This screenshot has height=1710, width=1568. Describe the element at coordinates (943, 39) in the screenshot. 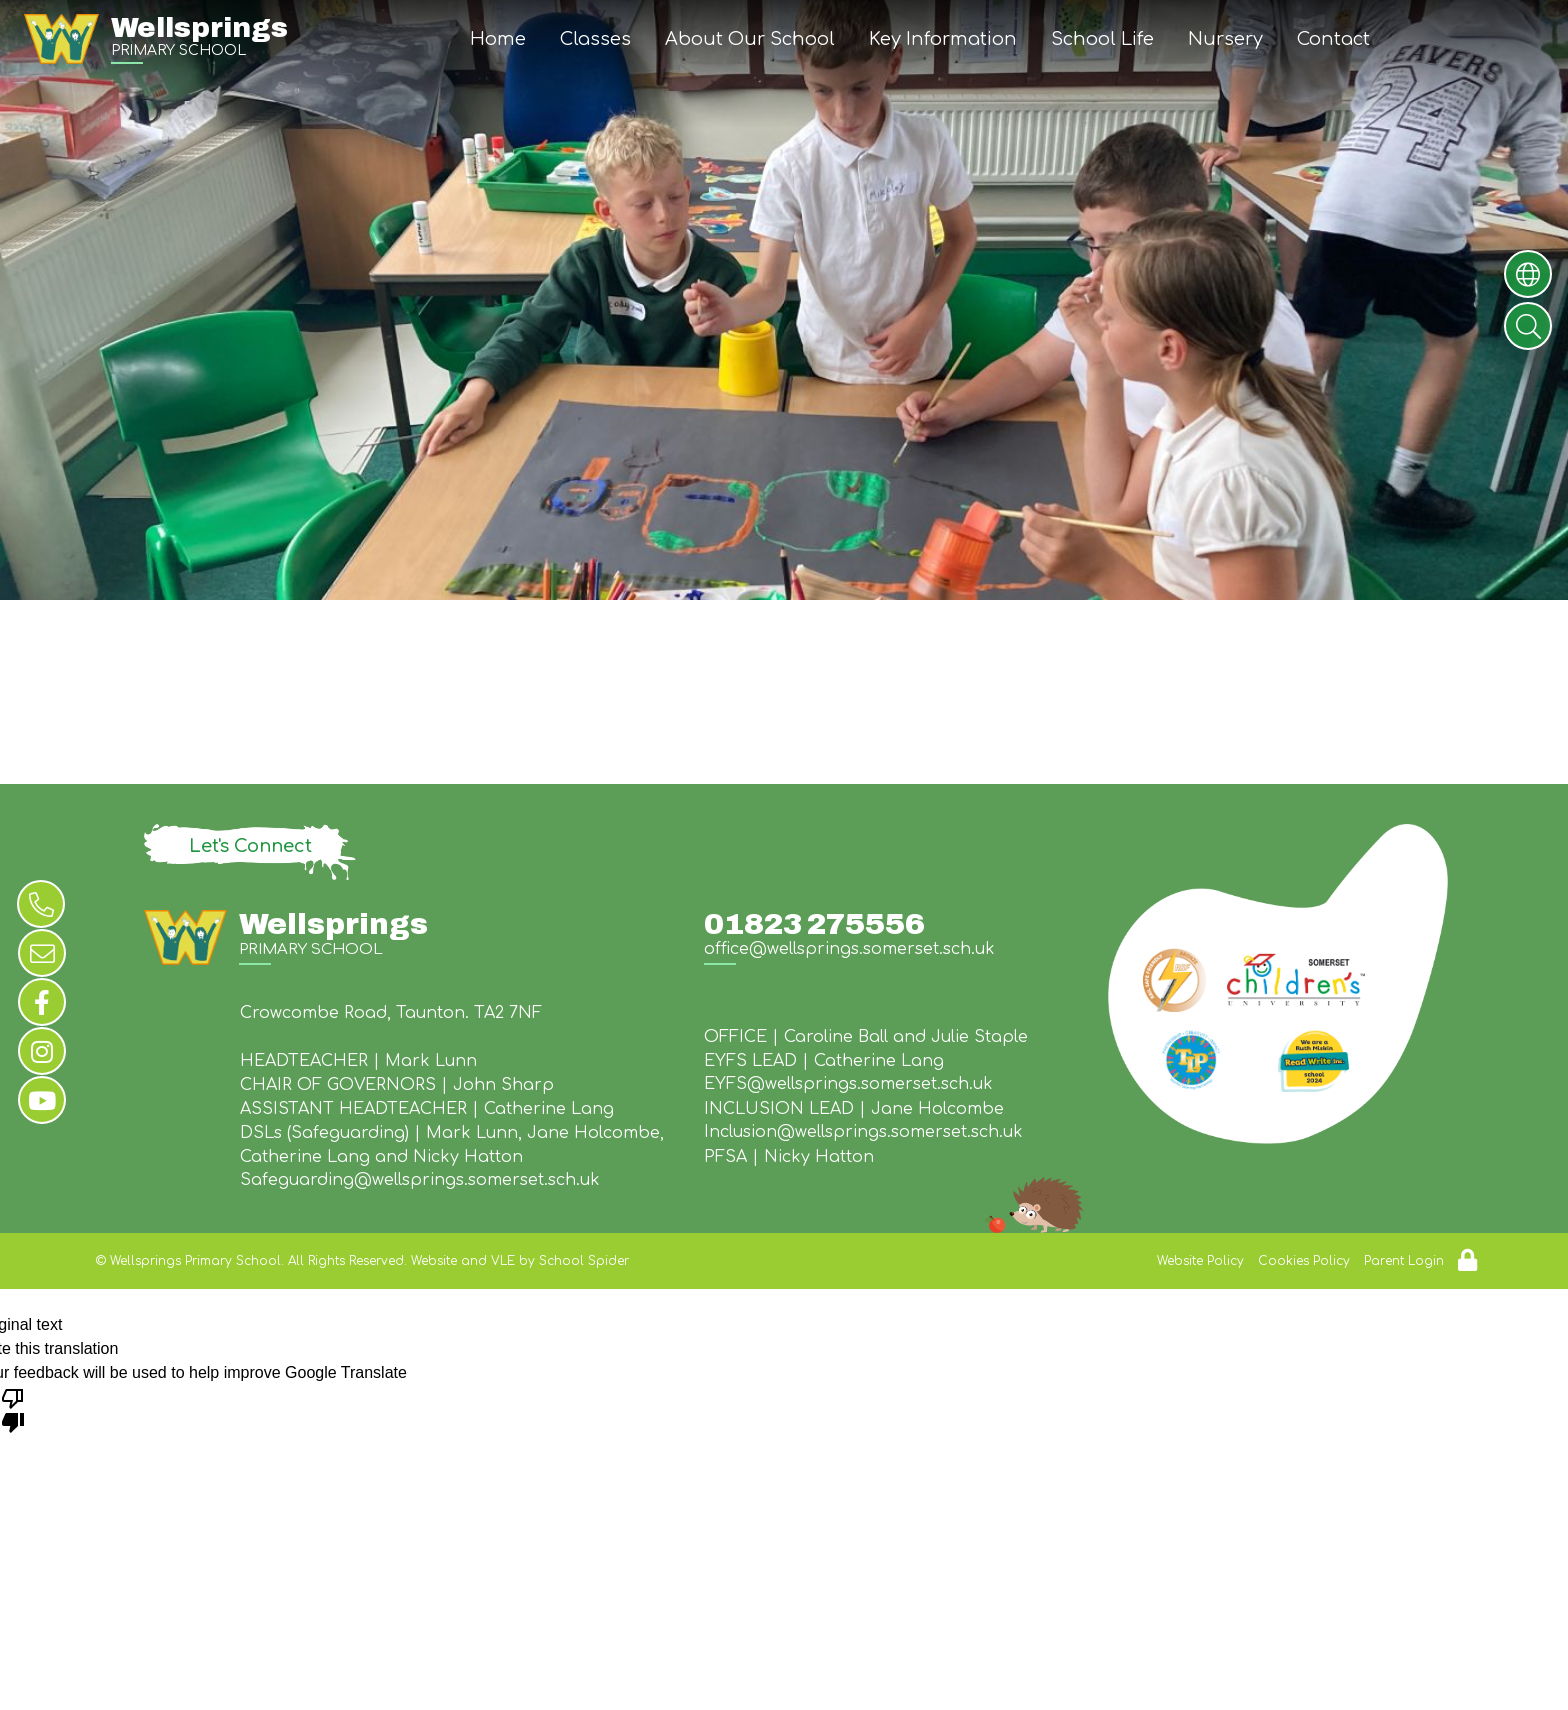

I see `Key Information` at that location.